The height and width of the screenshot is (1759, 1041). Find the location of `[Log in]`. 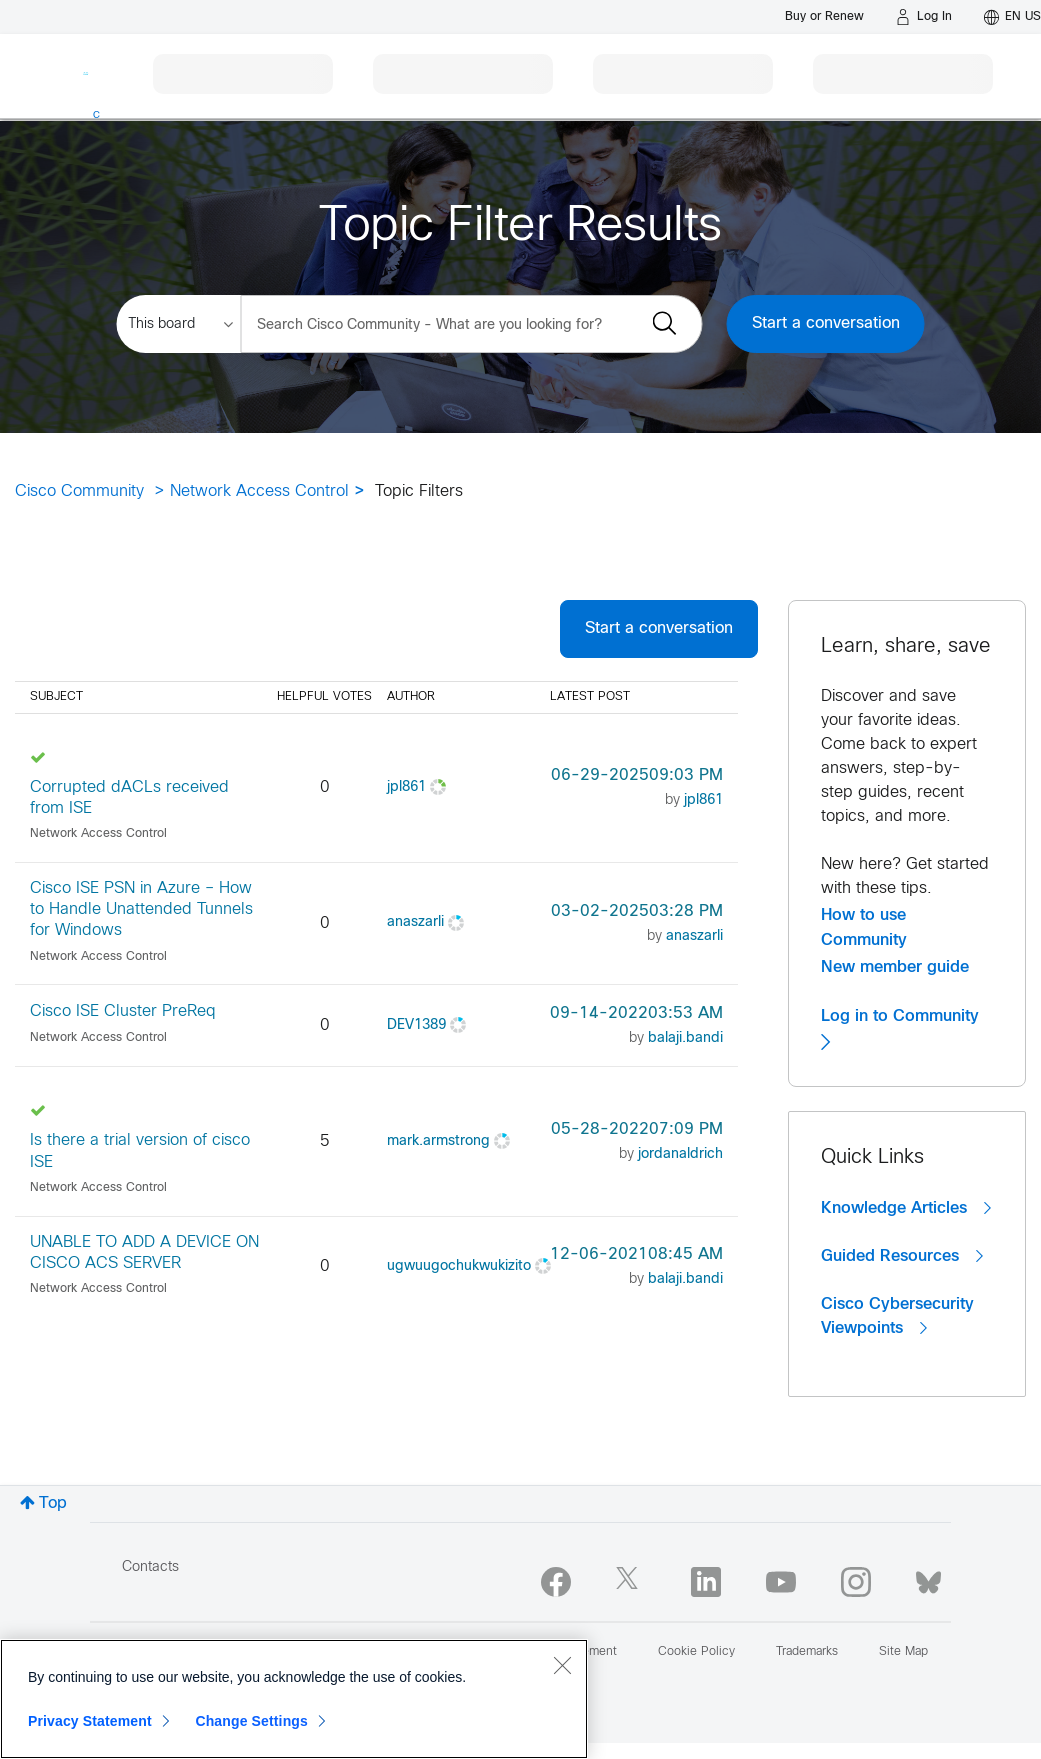

[Log in] is located at coordinates (924, 17).